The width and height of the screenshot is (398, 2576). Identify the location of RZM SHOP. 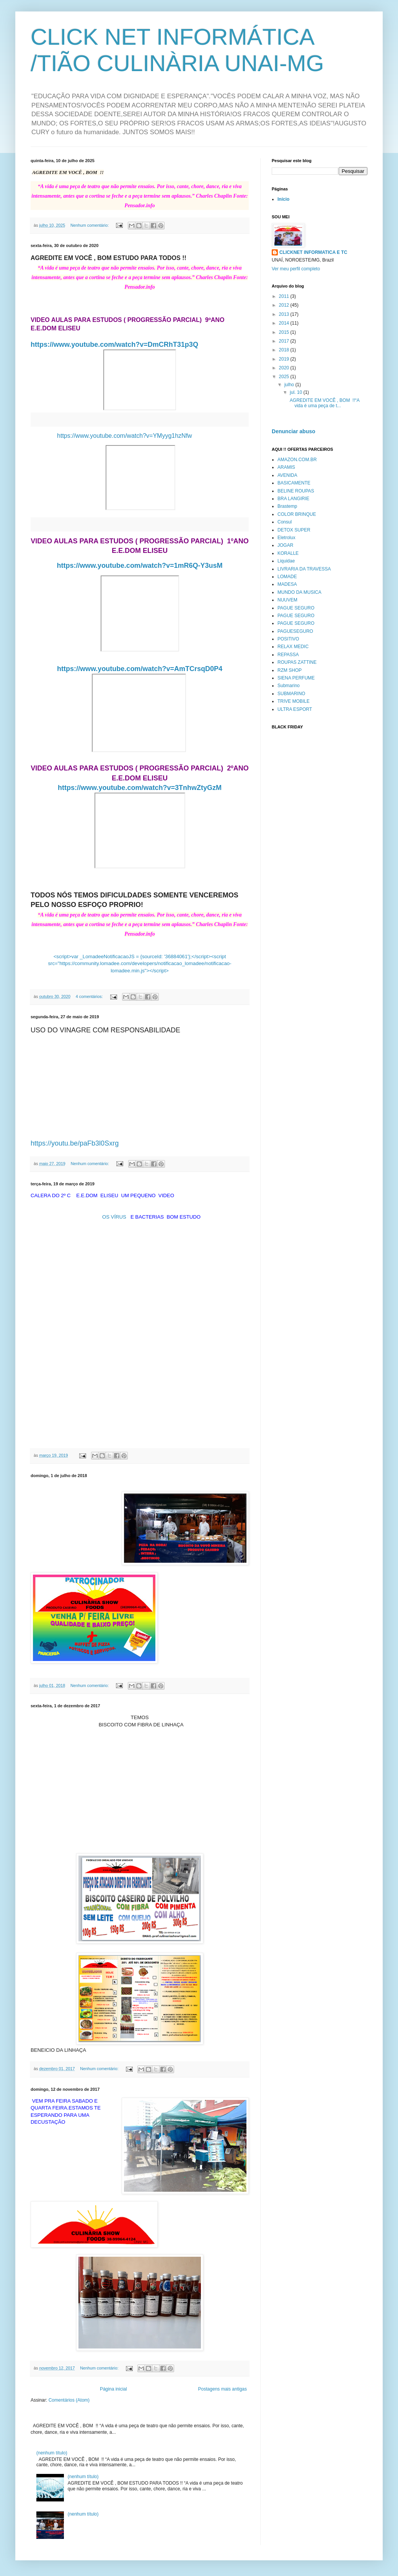
(289, 670).